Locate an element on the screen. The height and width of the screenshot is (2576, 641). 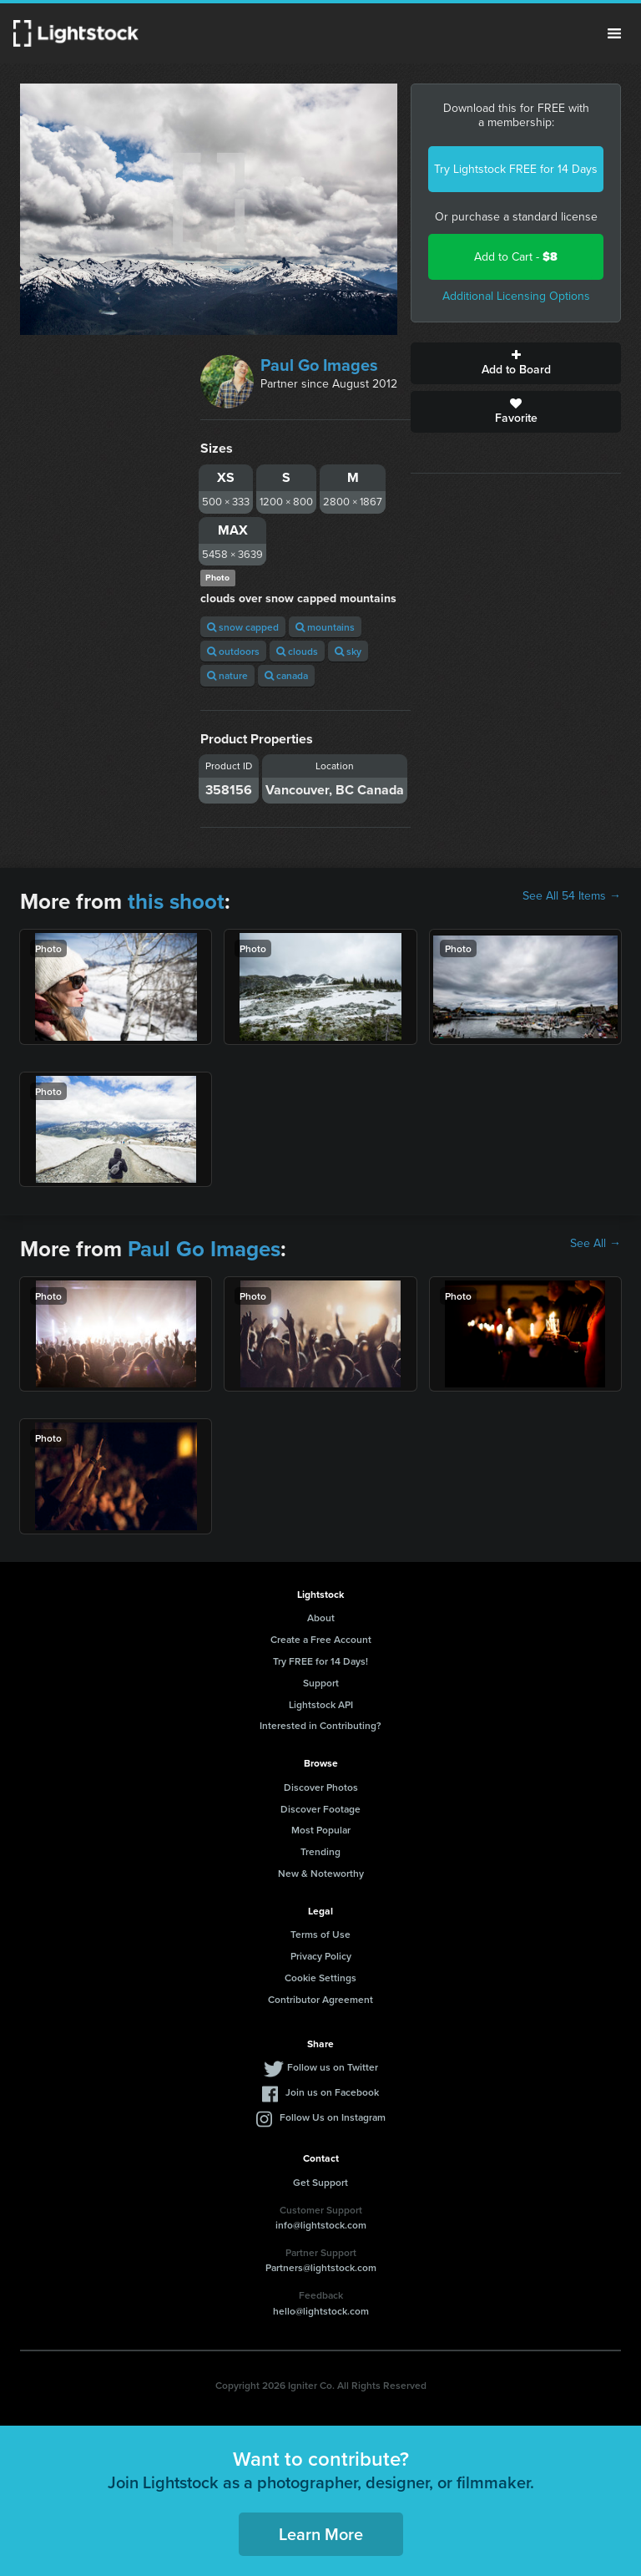
Try Lightstock FREE for 14 Days is located at coordinates (516, 169).